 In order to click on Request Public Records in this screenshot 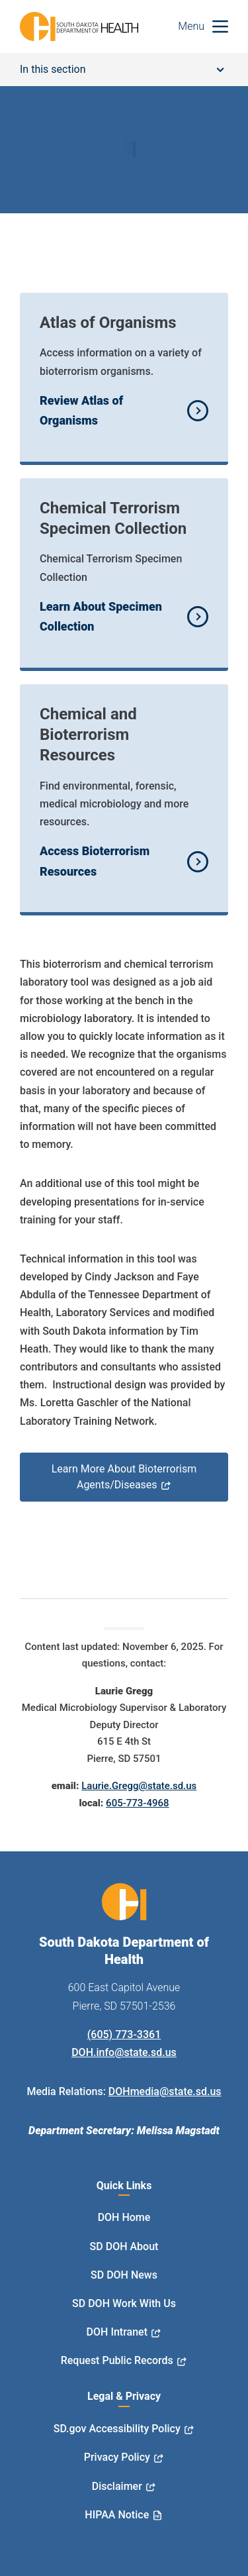, I will do `click(117, 2360)`.